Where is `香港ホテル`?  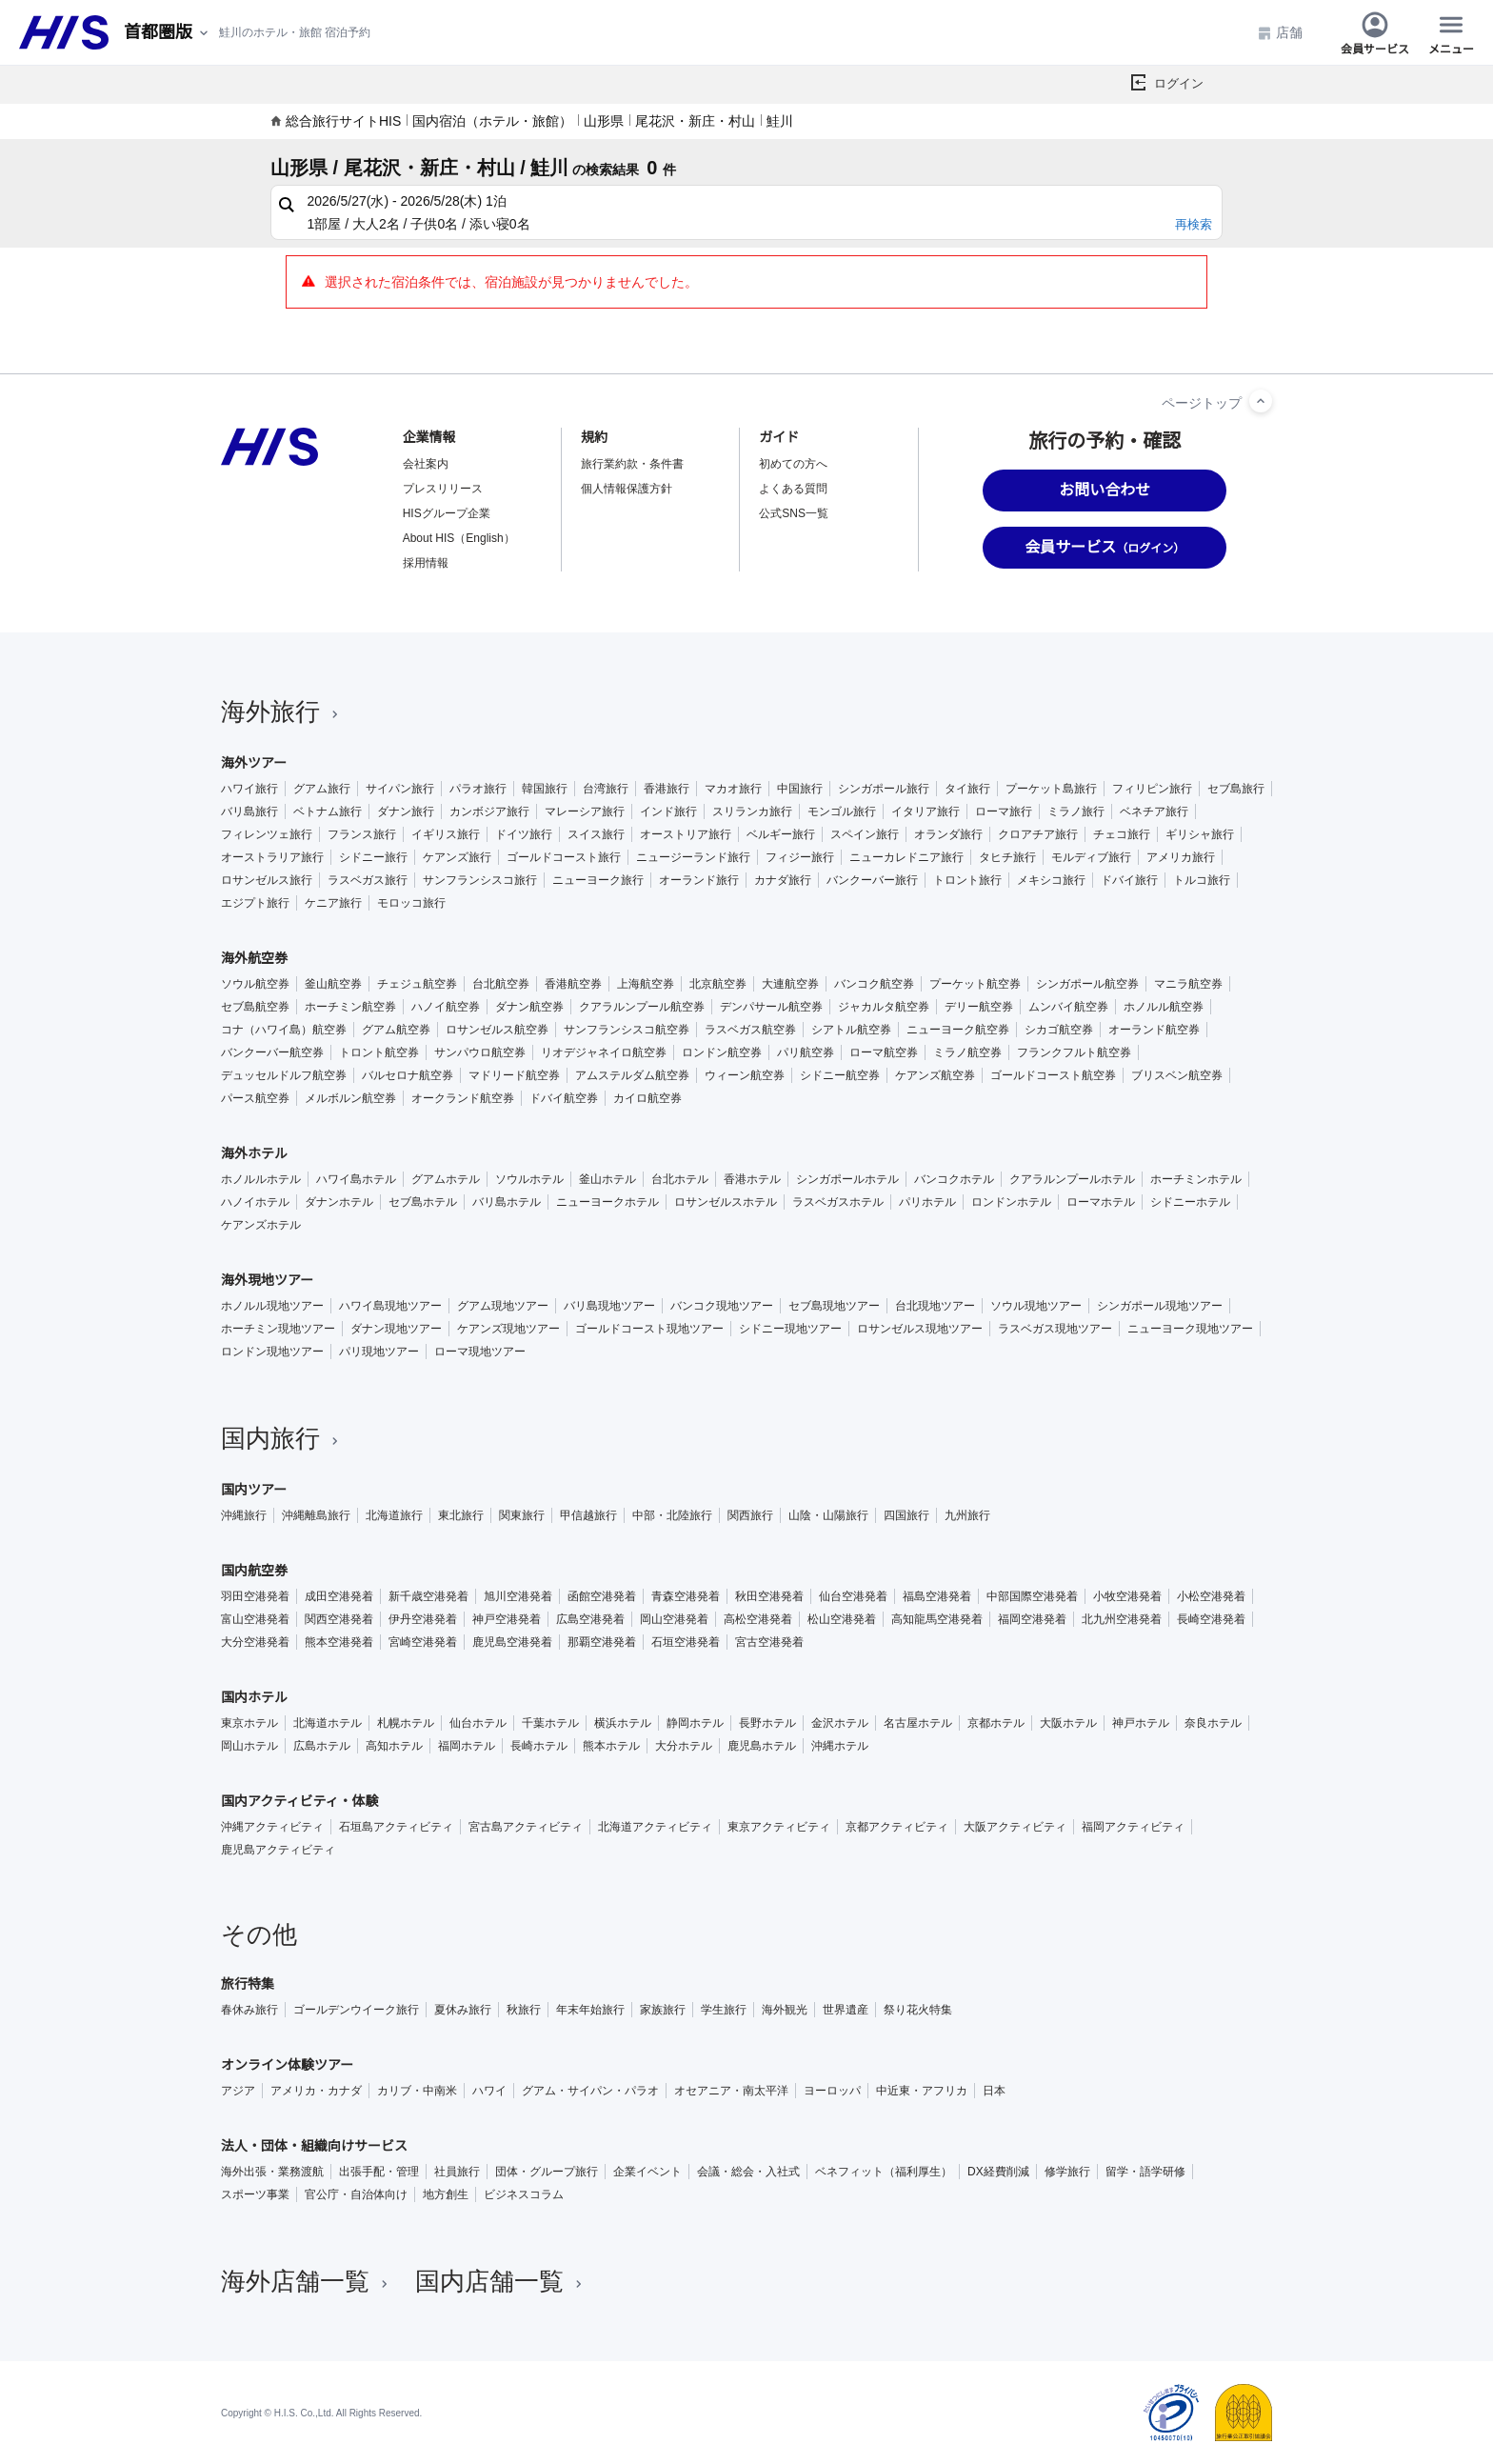
香港ホテル is located at coordinates (752, 1179).